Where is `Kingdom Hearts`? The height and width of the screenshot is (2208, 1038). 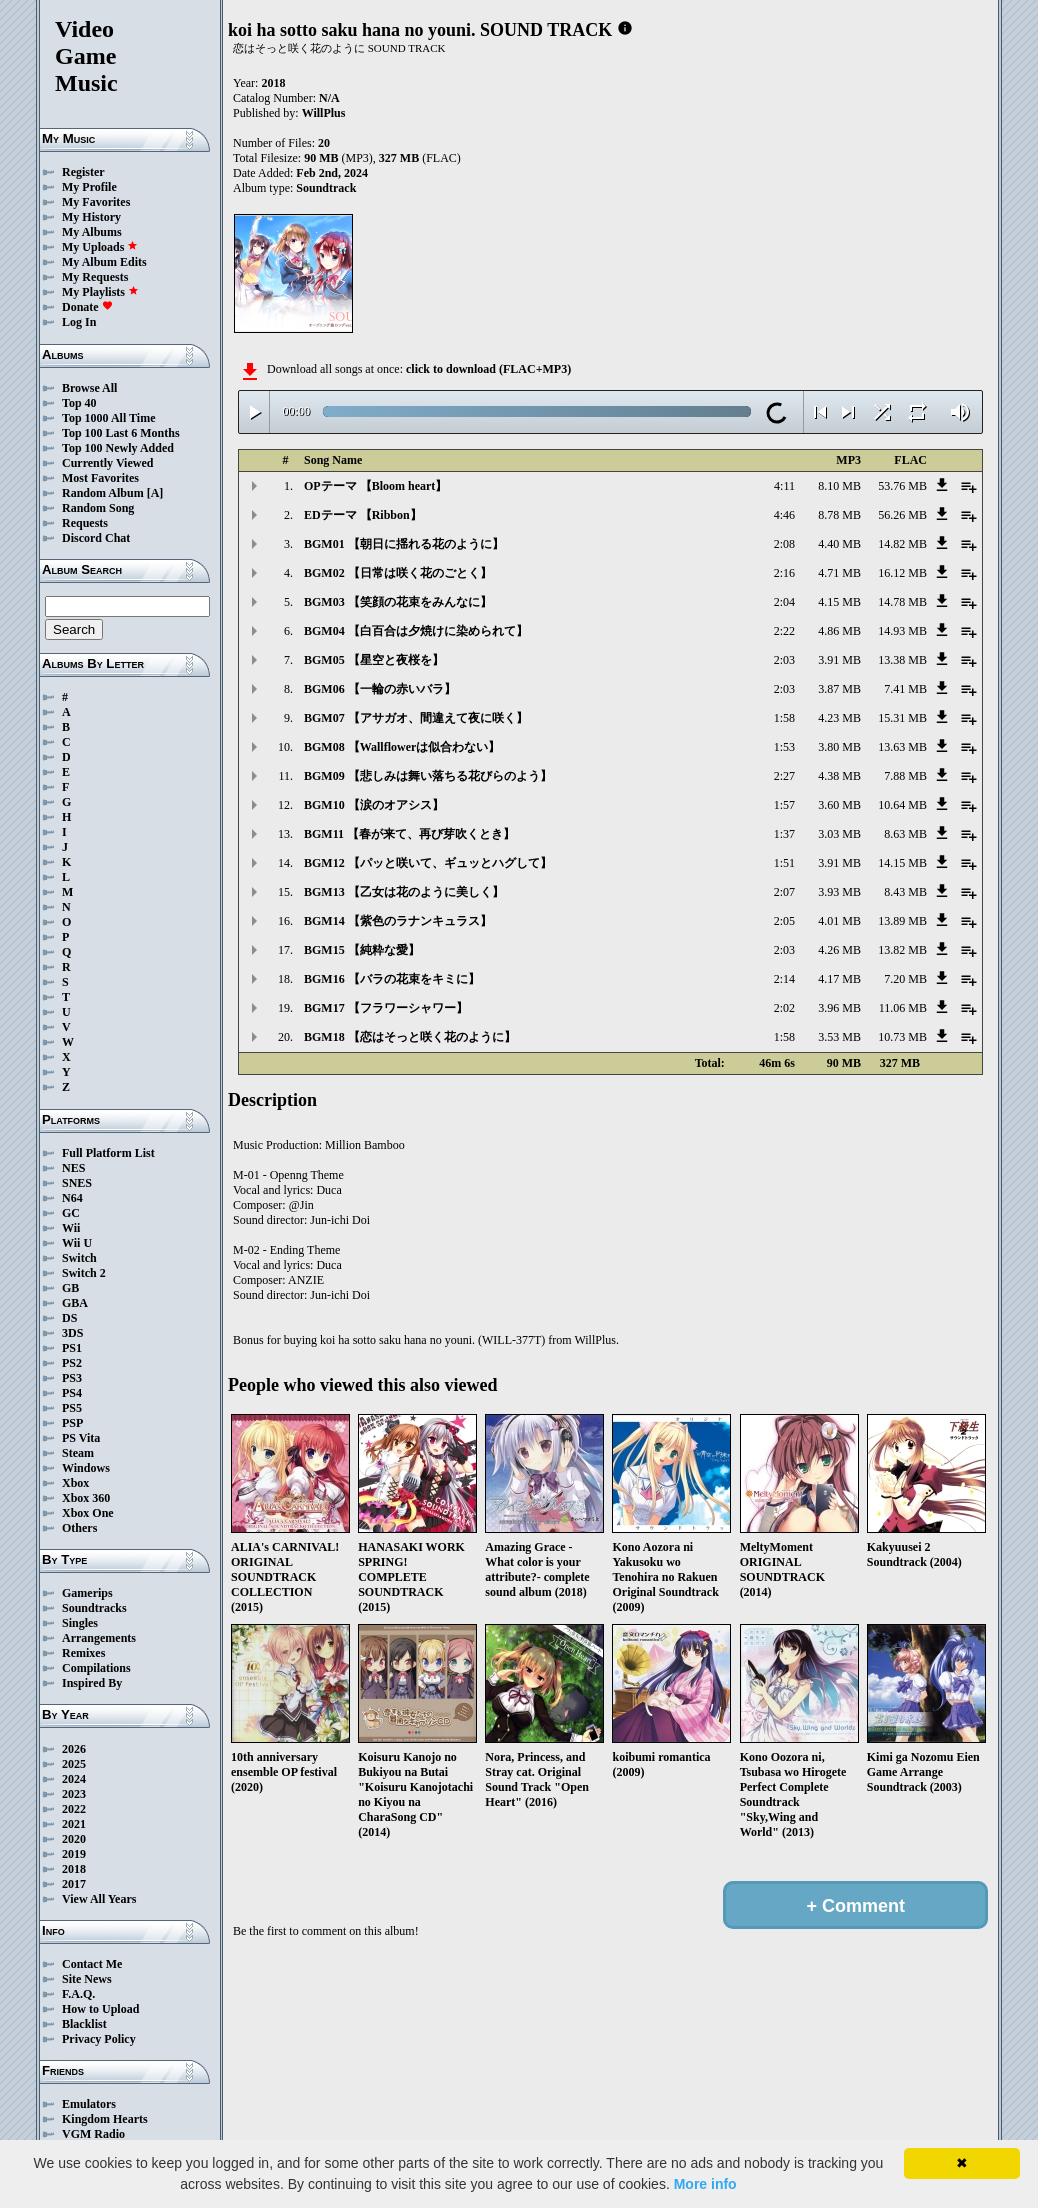
Kingdom Hearts is located at coordinates (105, 2119).